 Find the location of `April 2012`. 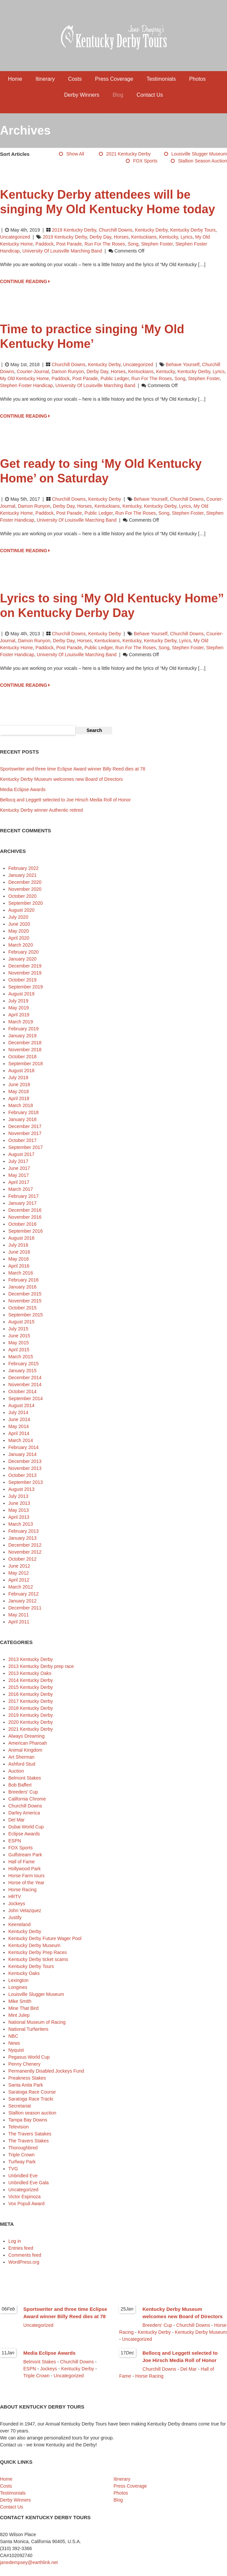

April 2012 is located at coordinates (18, 1580).